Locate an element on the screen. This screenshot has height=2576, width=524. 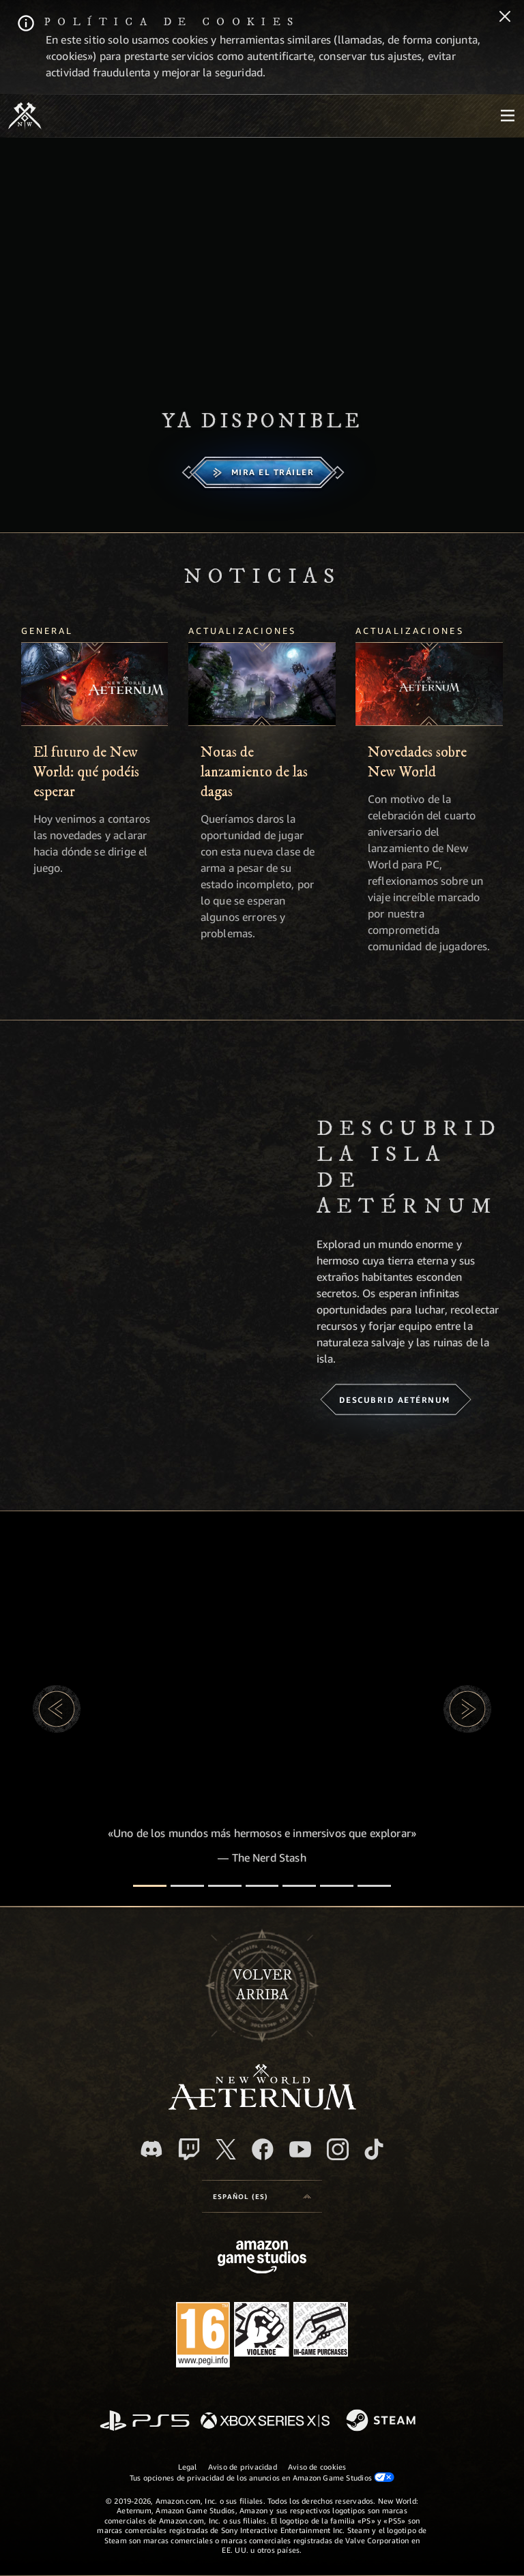
[X, visitar New World: Aeternum en X] is located at coordinates (226, 2149).